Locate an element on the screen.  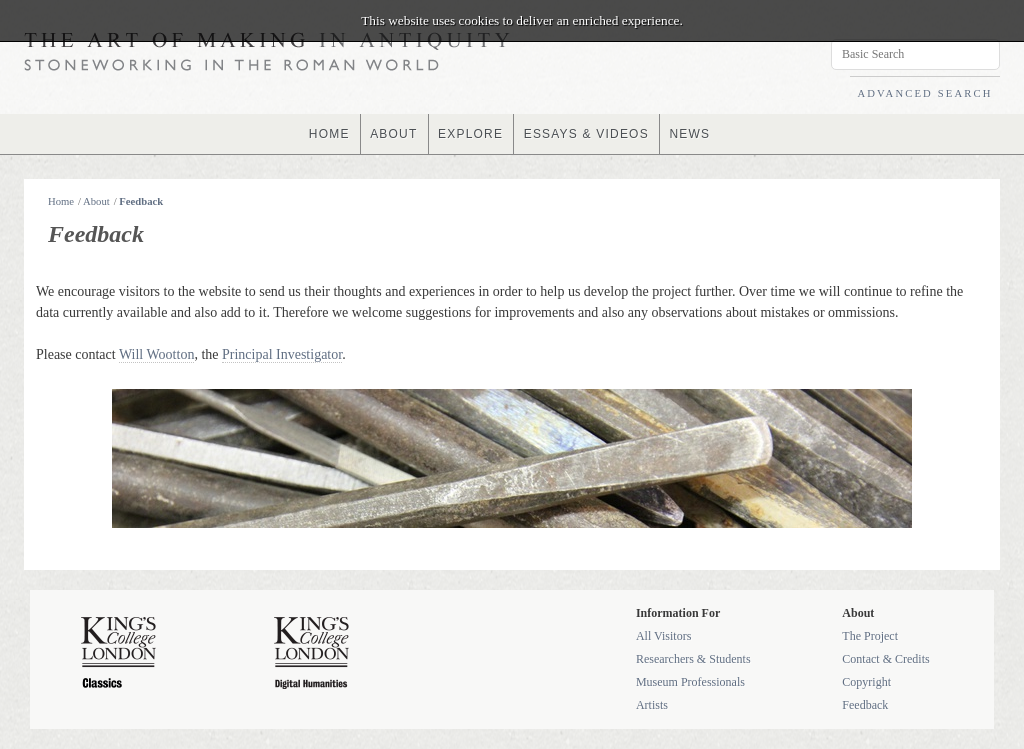
ESSAYS & VIDEOS is located at coordinates (586, 134).